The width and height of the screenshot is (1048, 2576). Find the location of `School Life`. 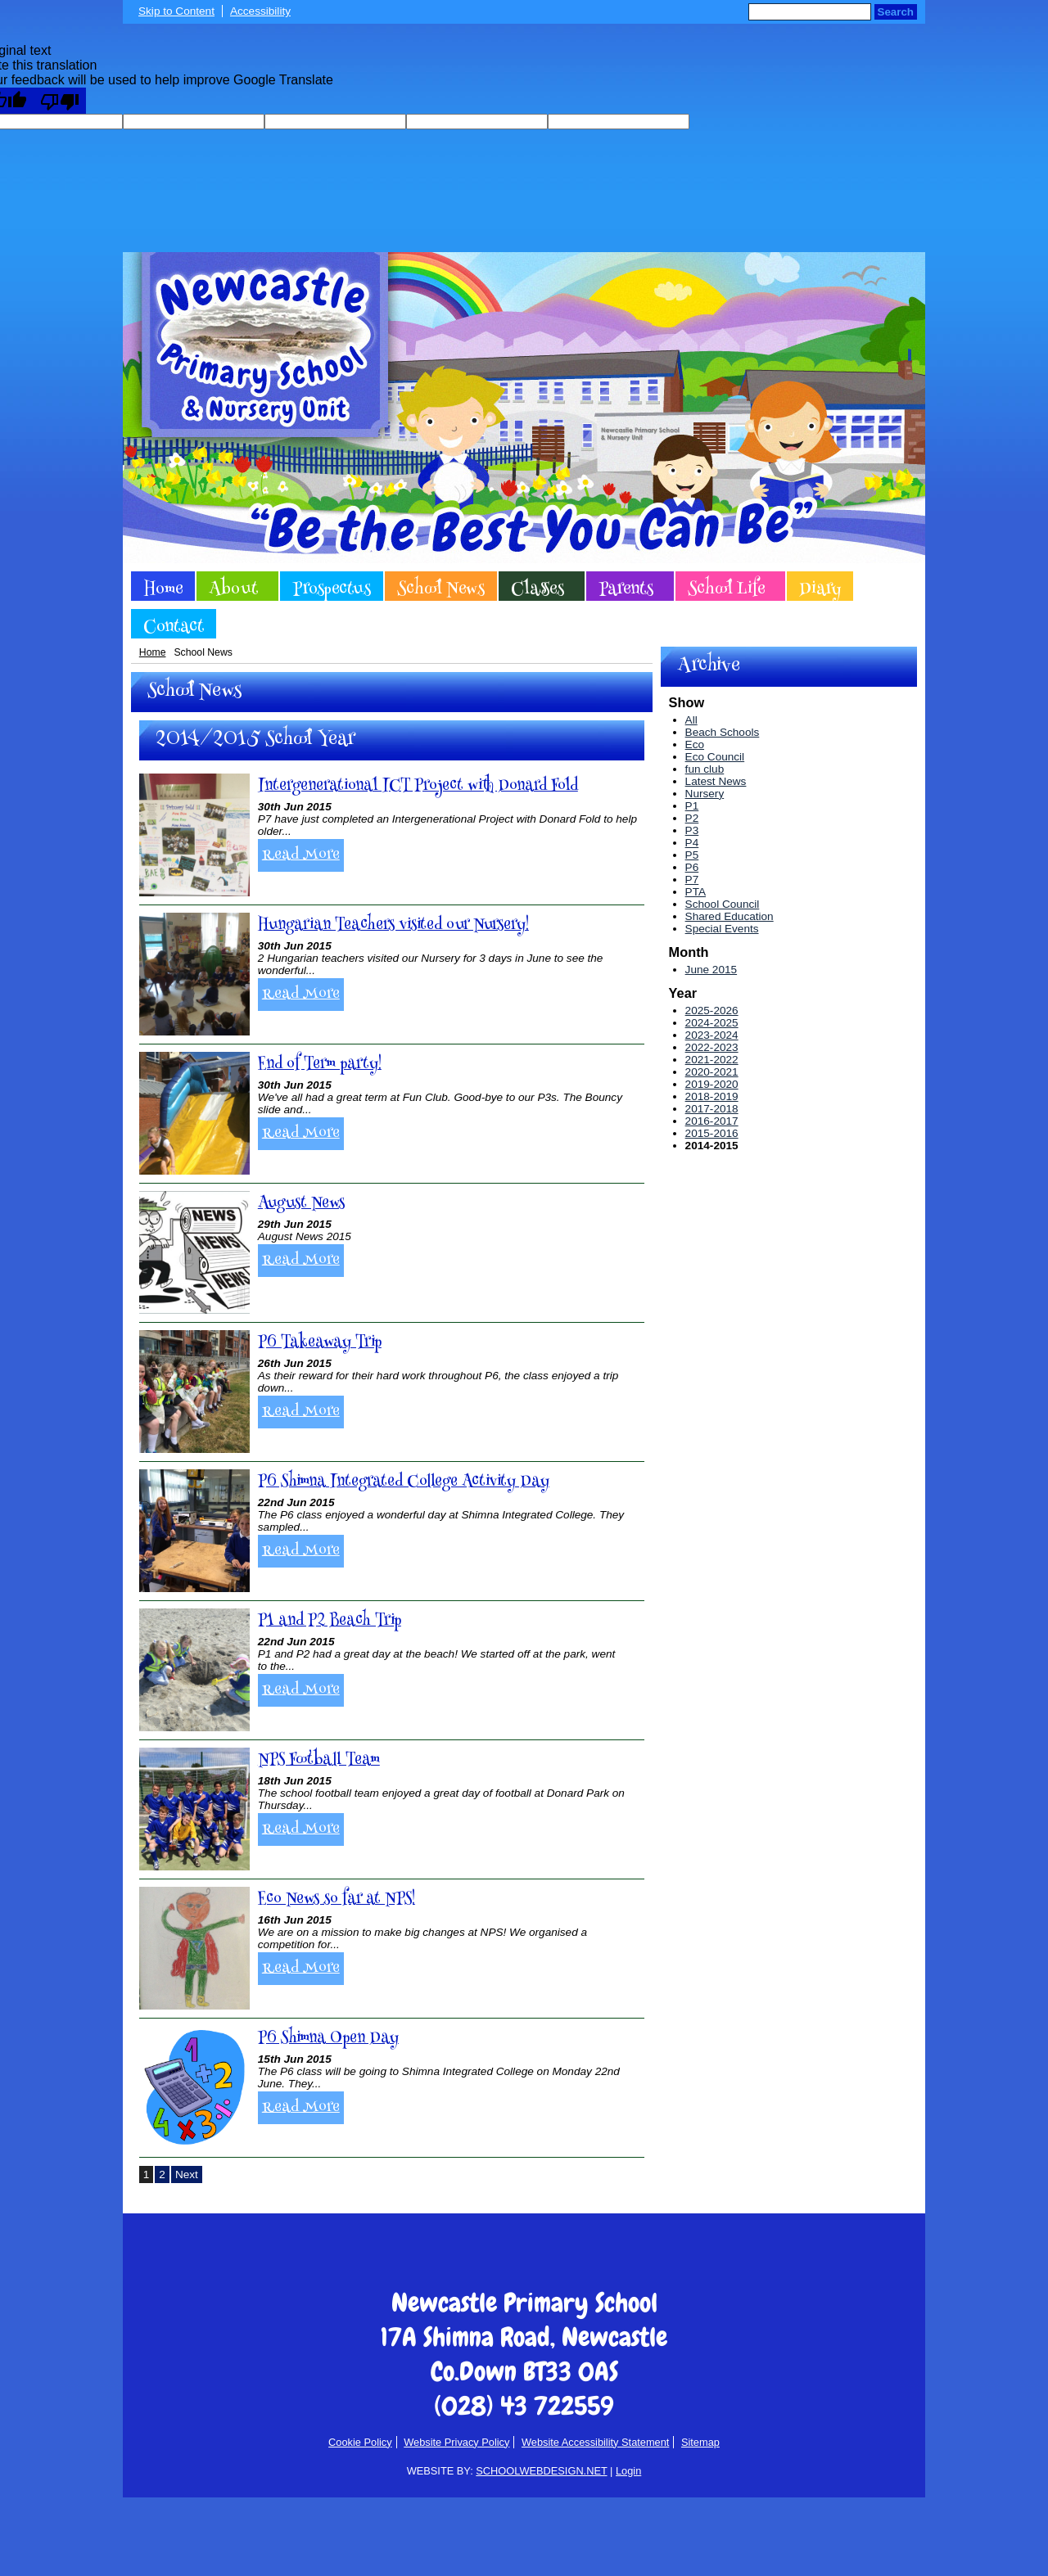

School Life is located at coordinates (726, 588).